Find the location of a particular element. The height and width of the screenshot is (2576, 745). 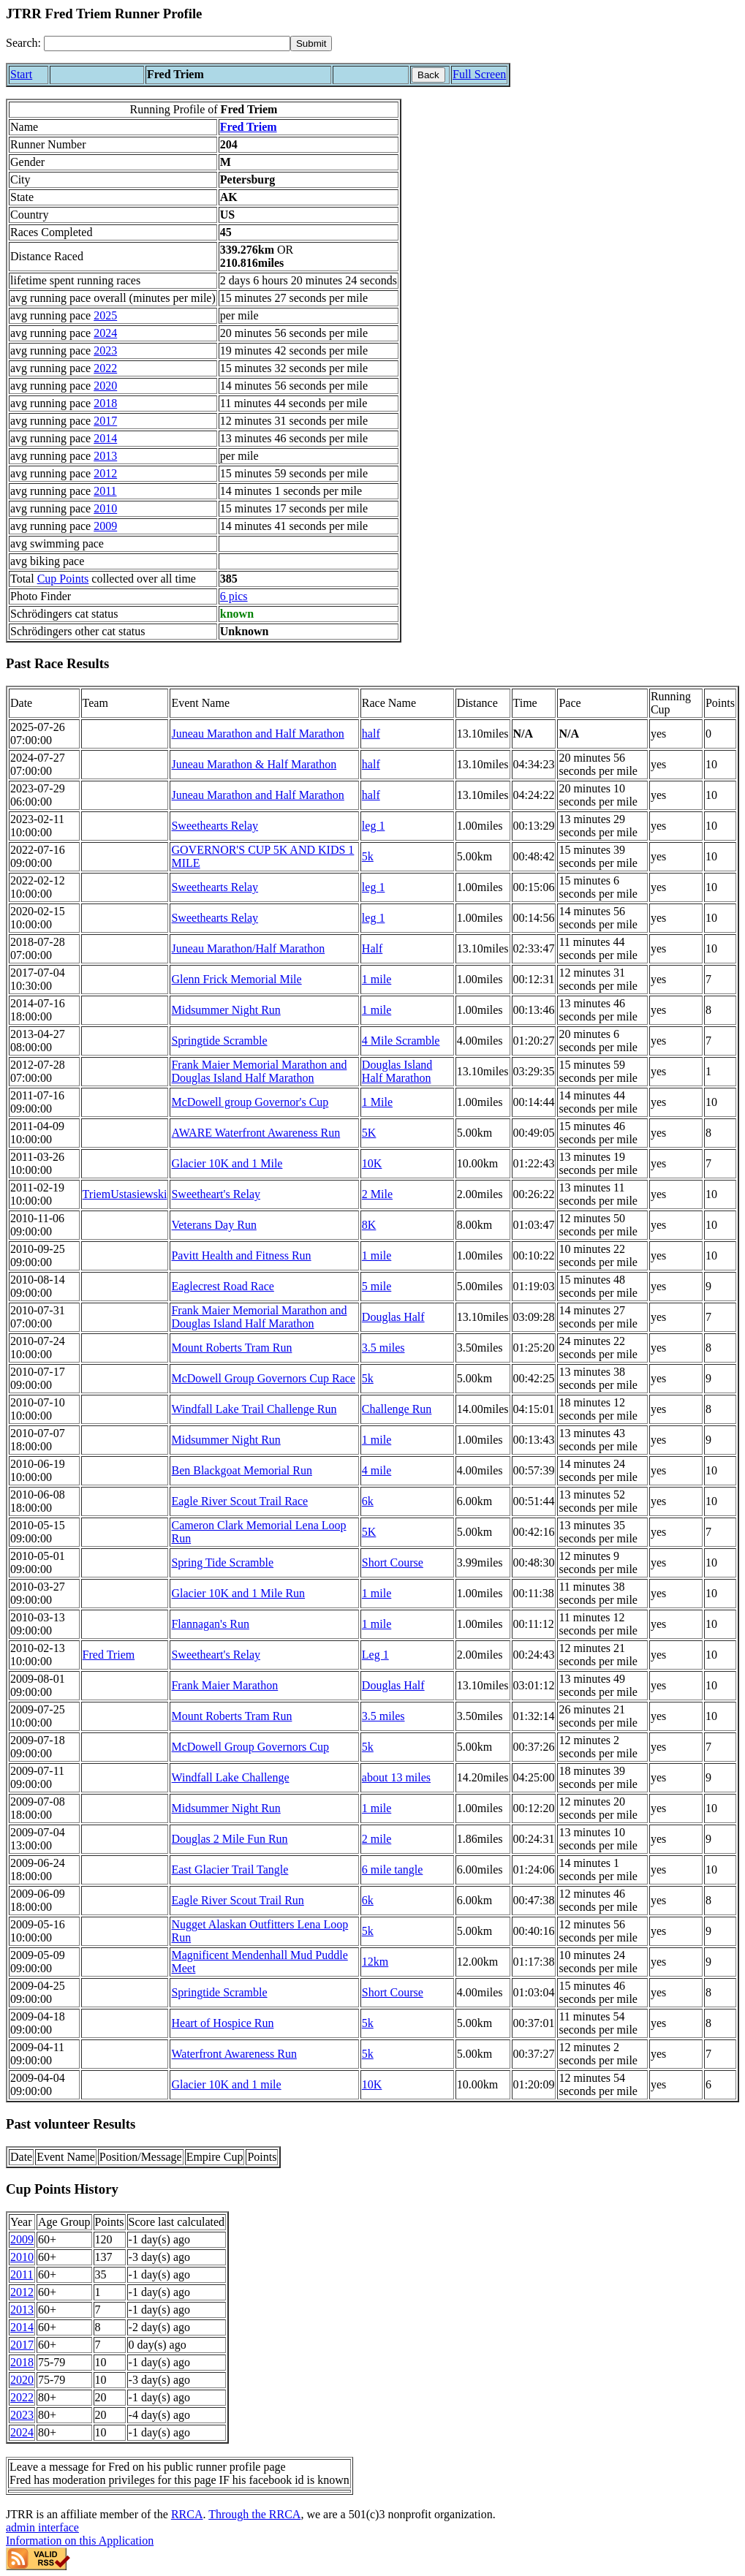

Fred Triem is located at coordinates (248, 127).